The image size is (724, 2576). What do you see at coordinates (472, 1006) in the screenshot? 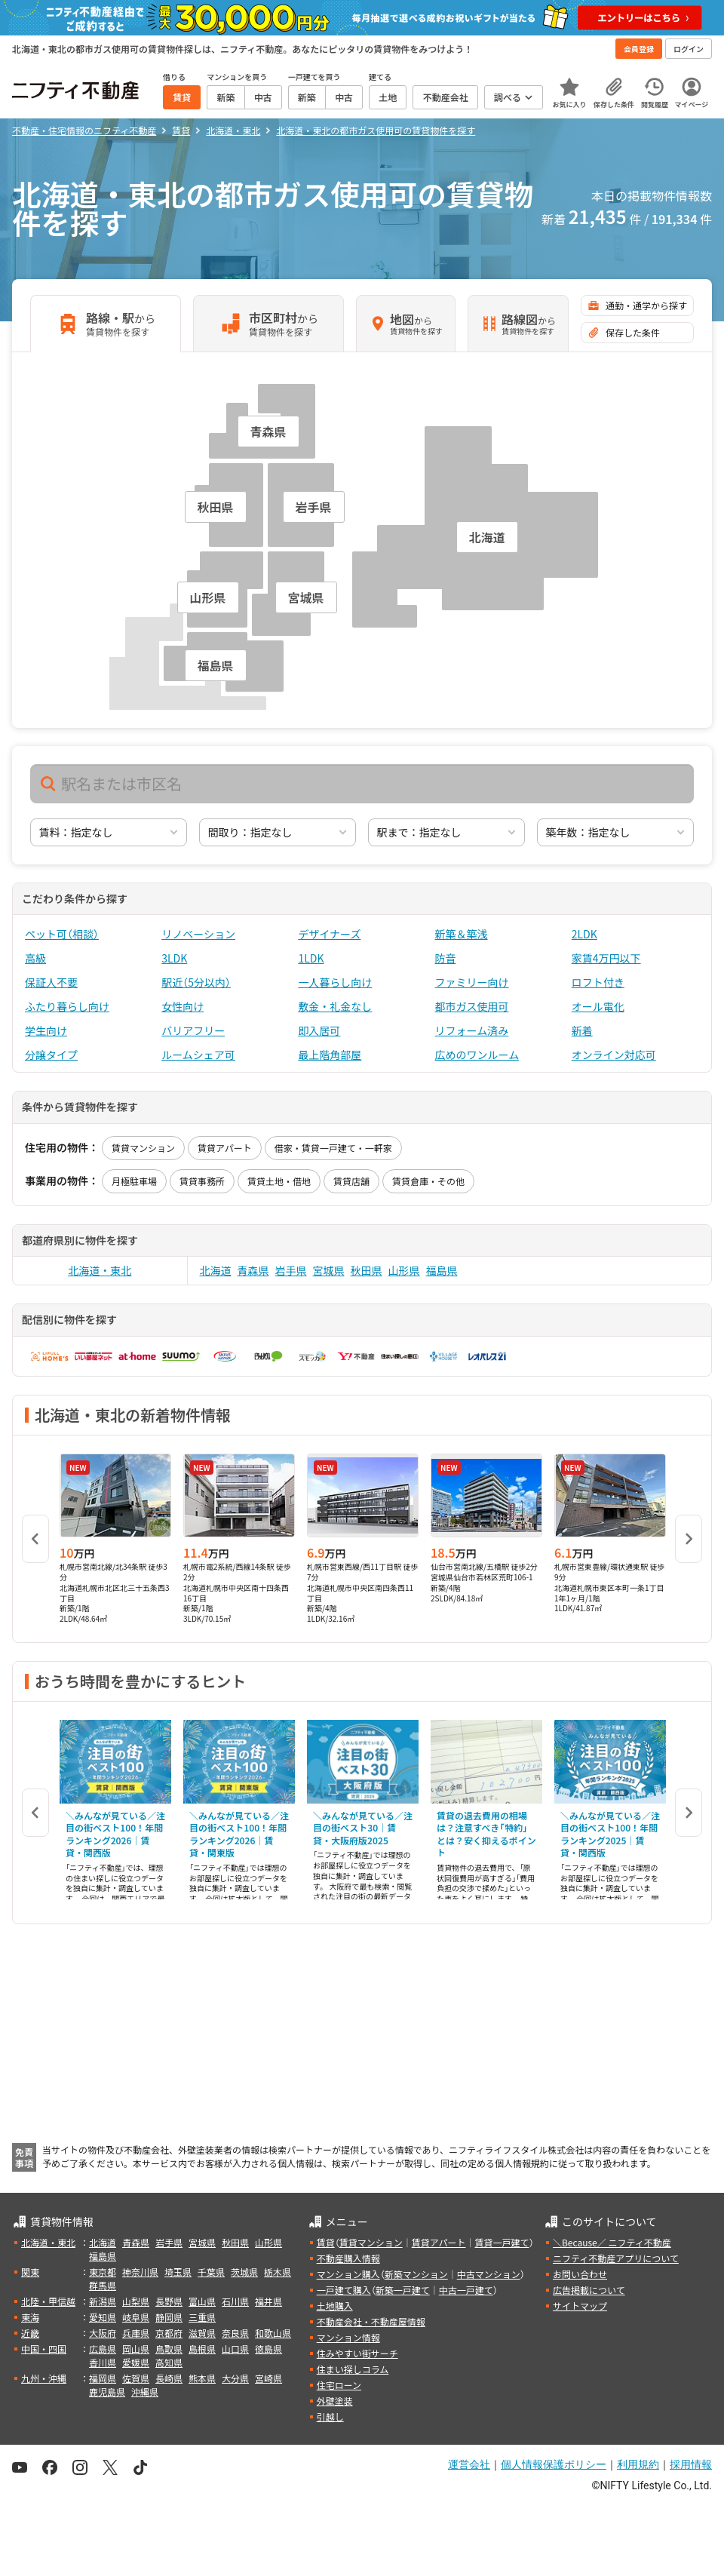
I see `都市ガス使用可` at bounding box center [472, 1006].